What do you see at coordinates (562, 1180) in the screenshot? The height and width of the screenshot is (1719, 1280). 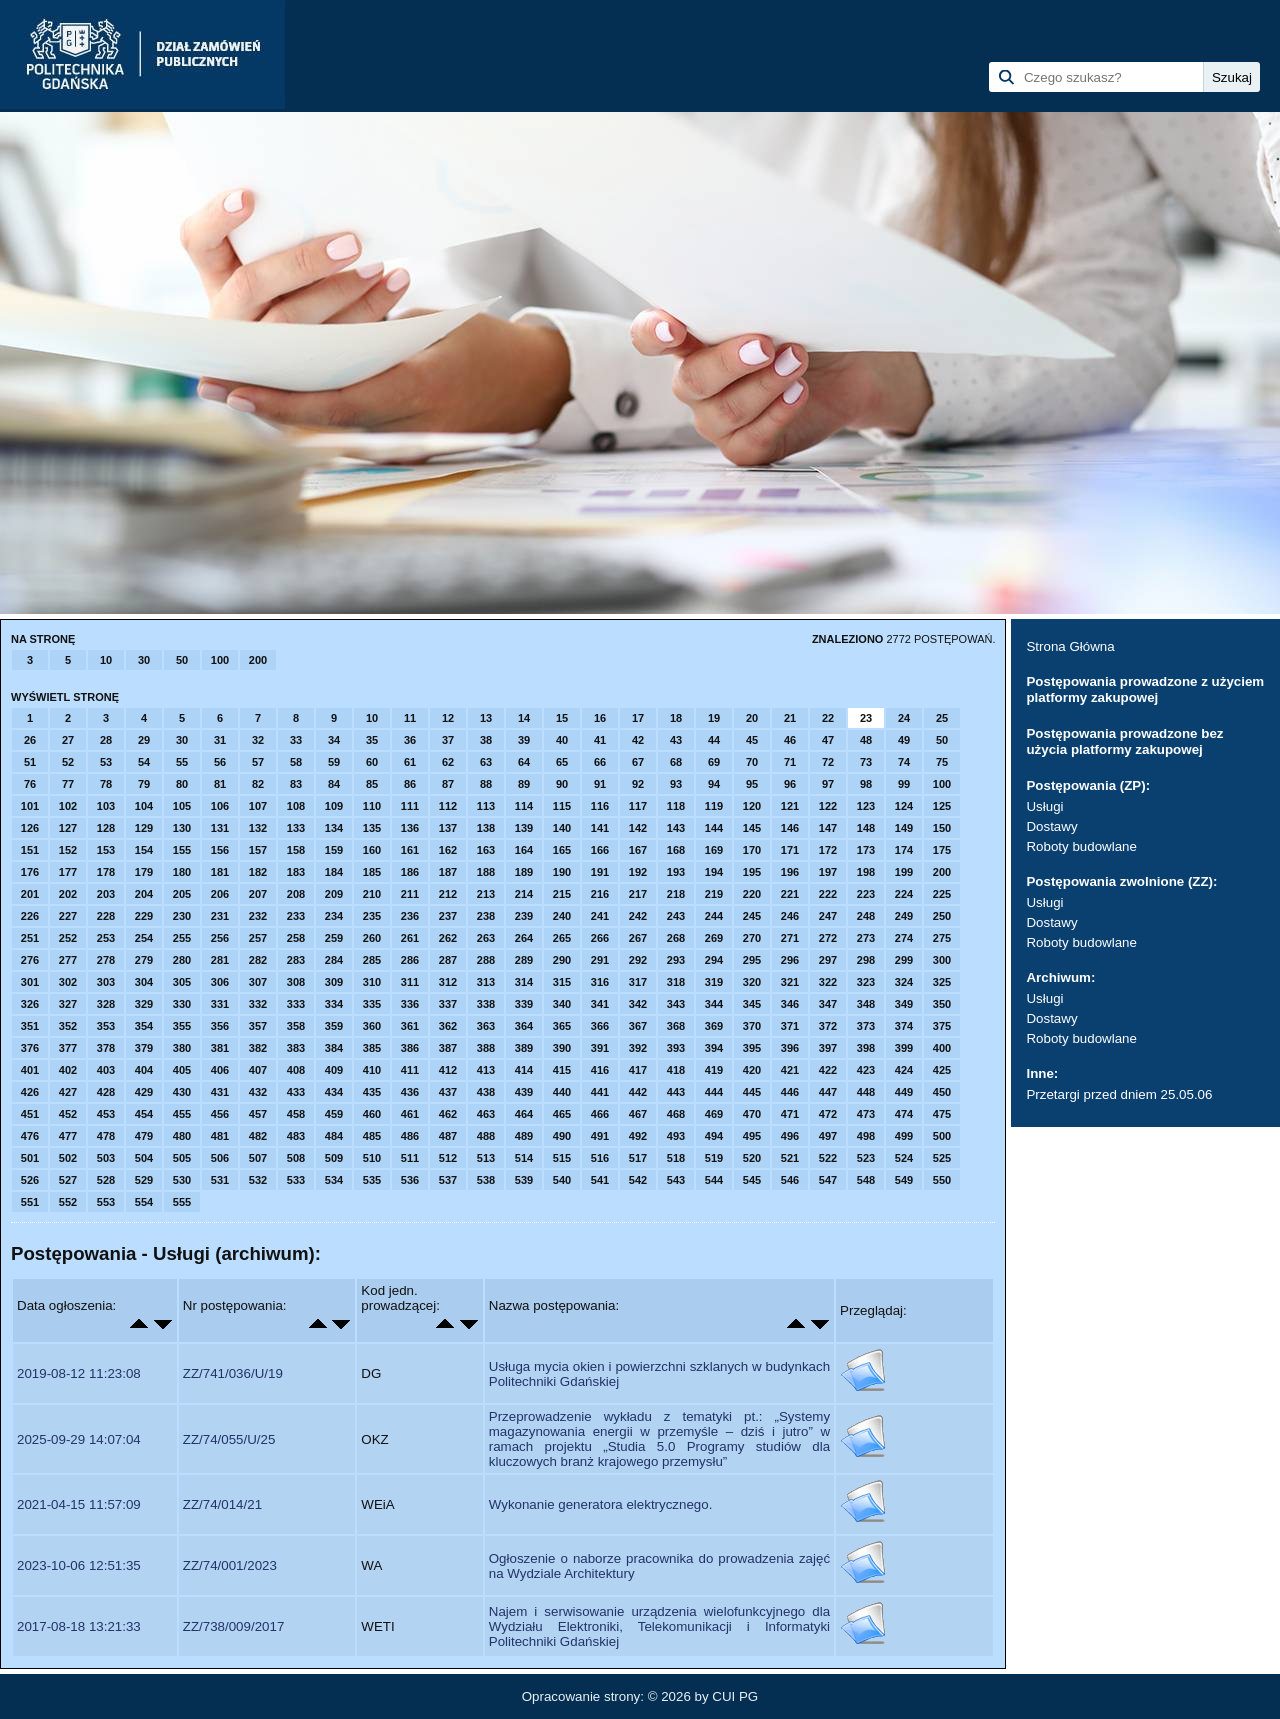 I see `540` at bounding box center [562, 1180].